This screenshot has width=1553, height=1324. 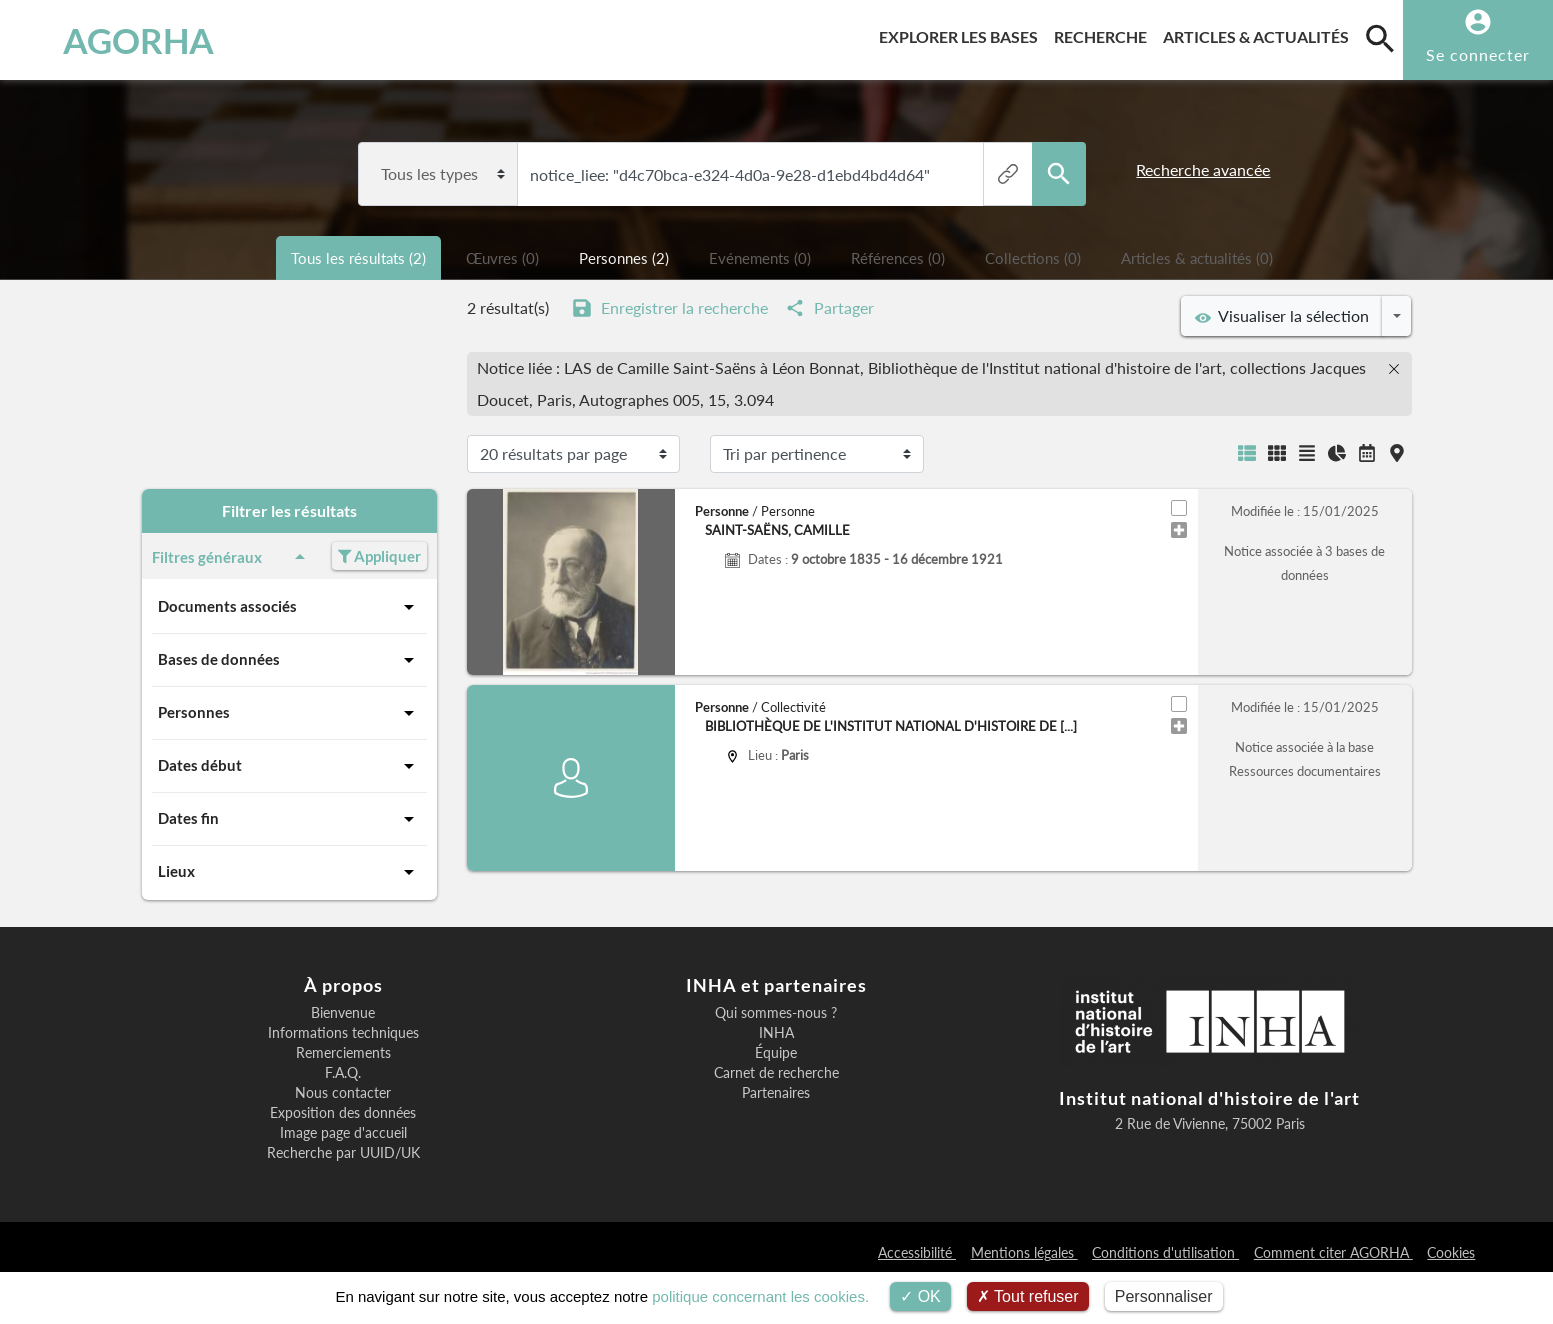 I want to click on Partenaires, so click(x=776, y=1093).